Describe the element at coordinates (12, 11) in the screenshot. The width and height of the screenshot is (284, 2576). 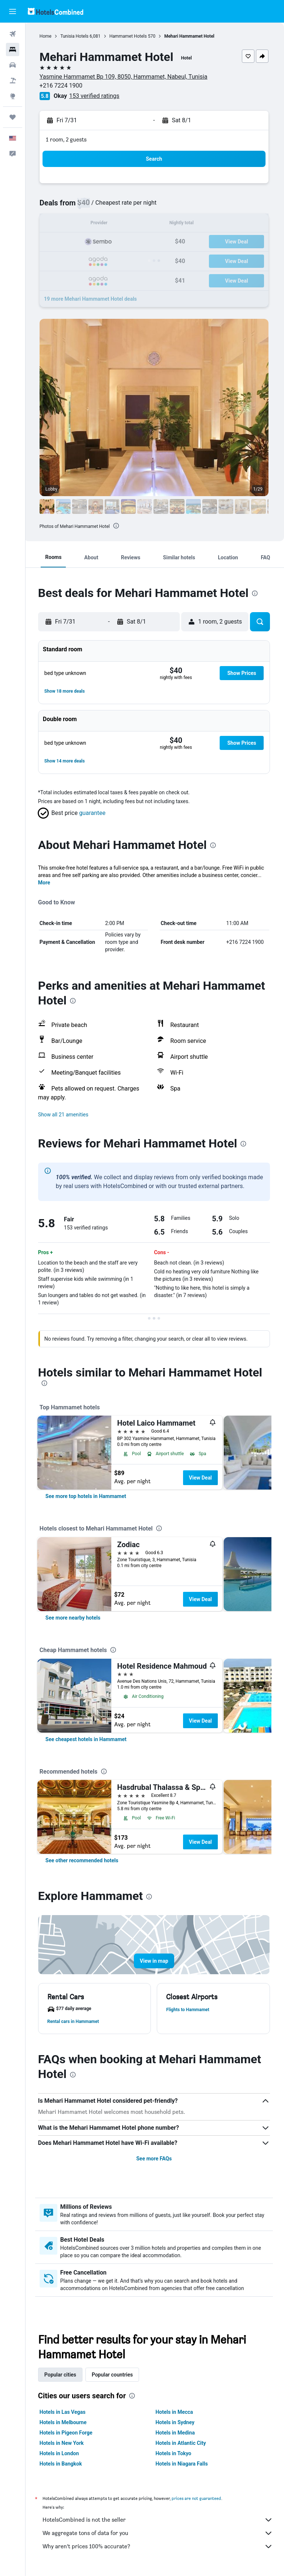
I see `[button]` at that location.